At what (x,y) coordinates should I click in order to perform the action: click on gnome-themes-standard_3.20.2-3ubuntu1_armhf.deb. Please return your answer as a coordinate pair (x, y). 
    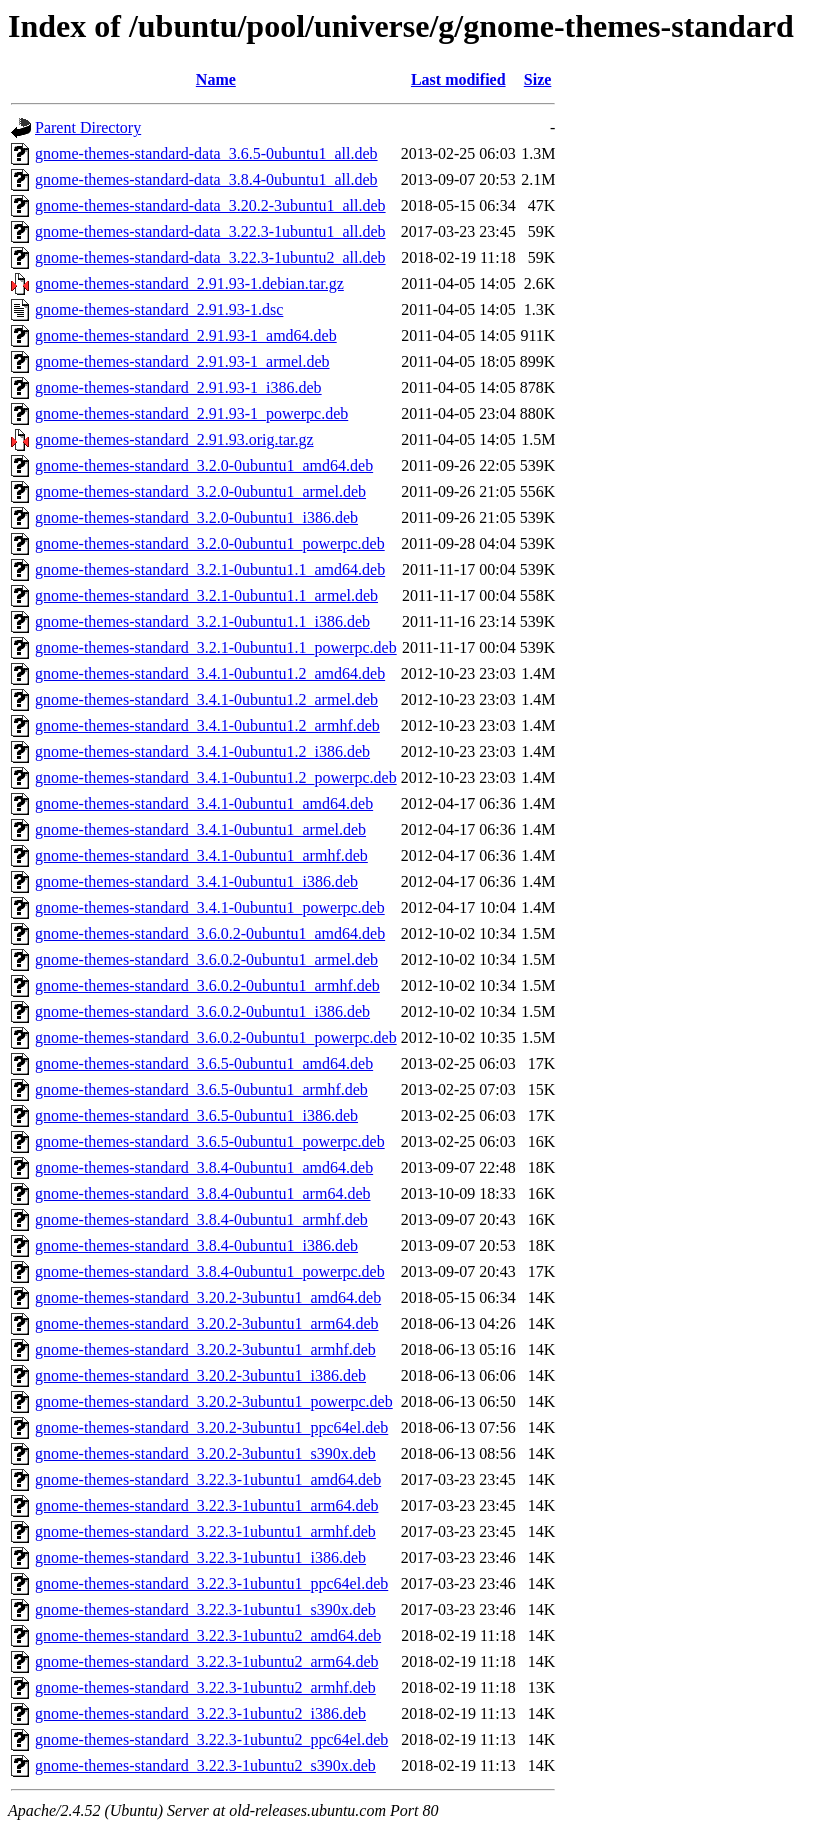
    Looking at the image, I should click on (205, 1349).